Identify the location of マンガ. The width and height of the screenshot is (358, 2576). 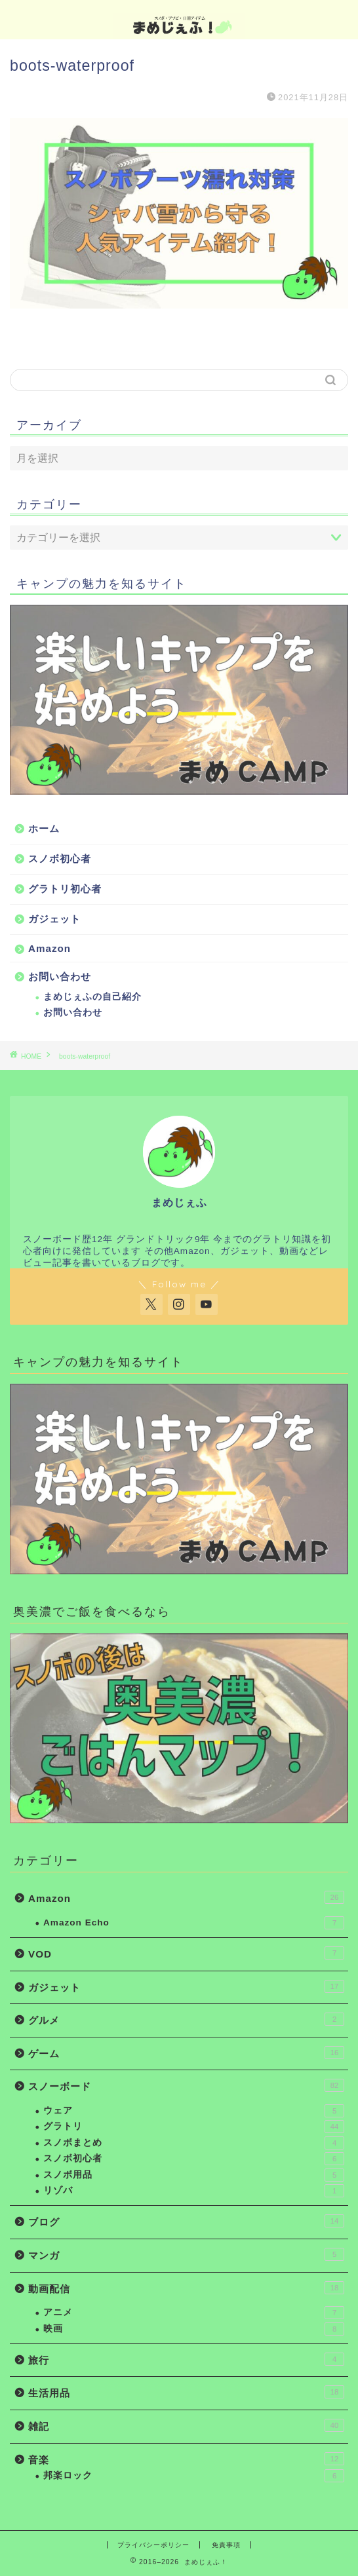
(186, 2254).